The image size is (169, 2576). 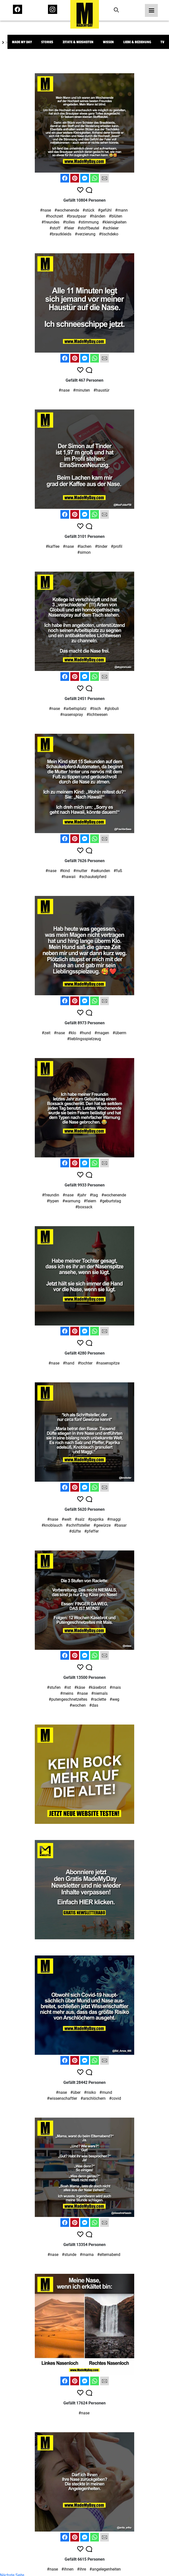 I want to click on #blüten, so click(x=115, y=216).